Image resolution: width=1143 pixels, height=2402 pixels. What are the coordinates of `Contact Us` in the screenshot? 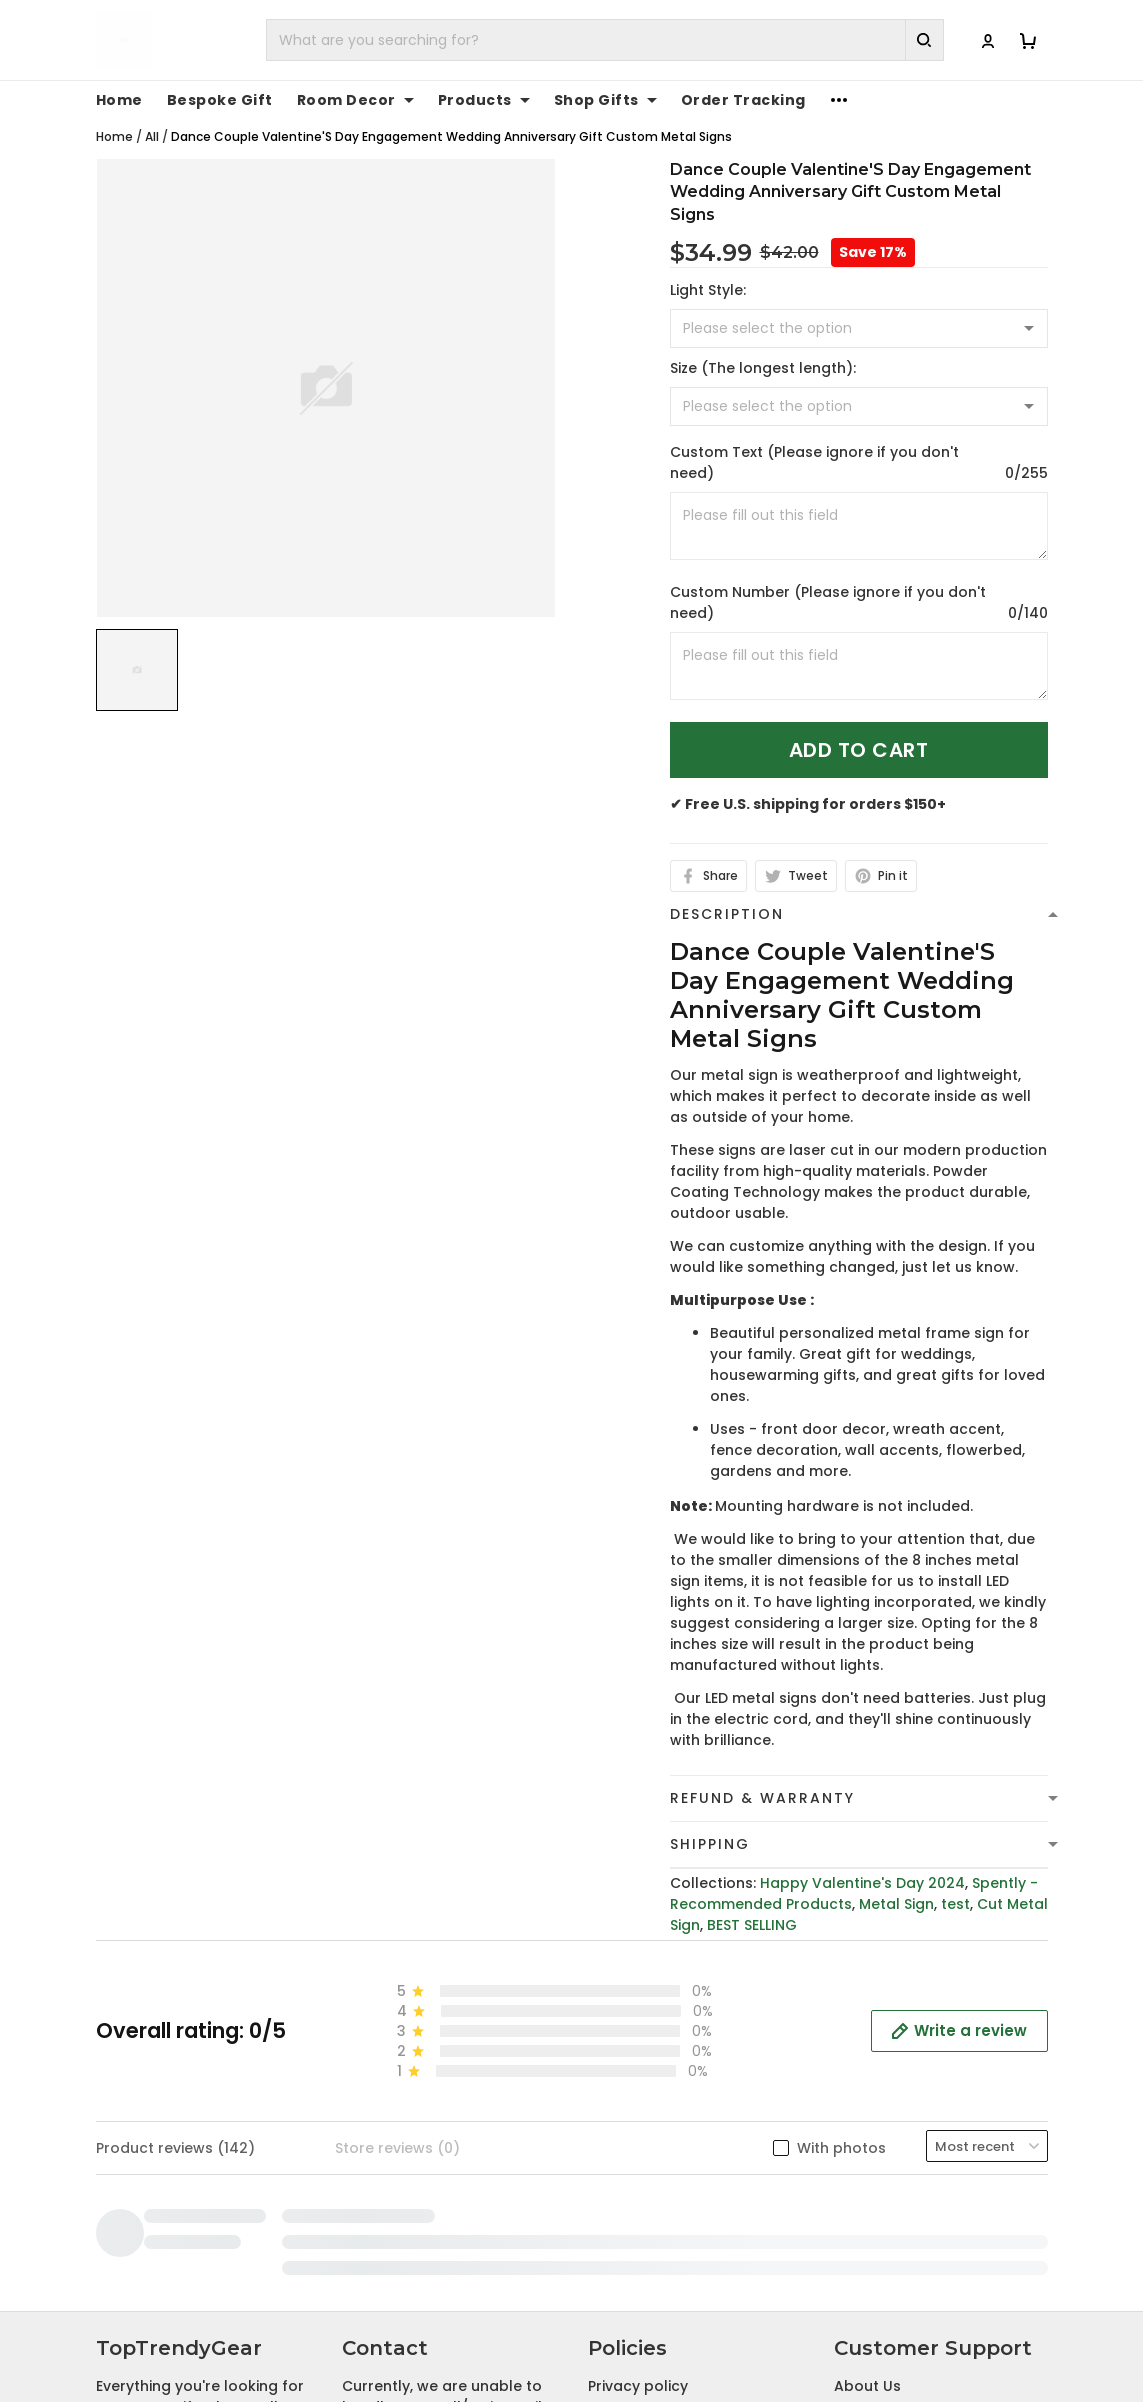 It's located at (875, 2046).